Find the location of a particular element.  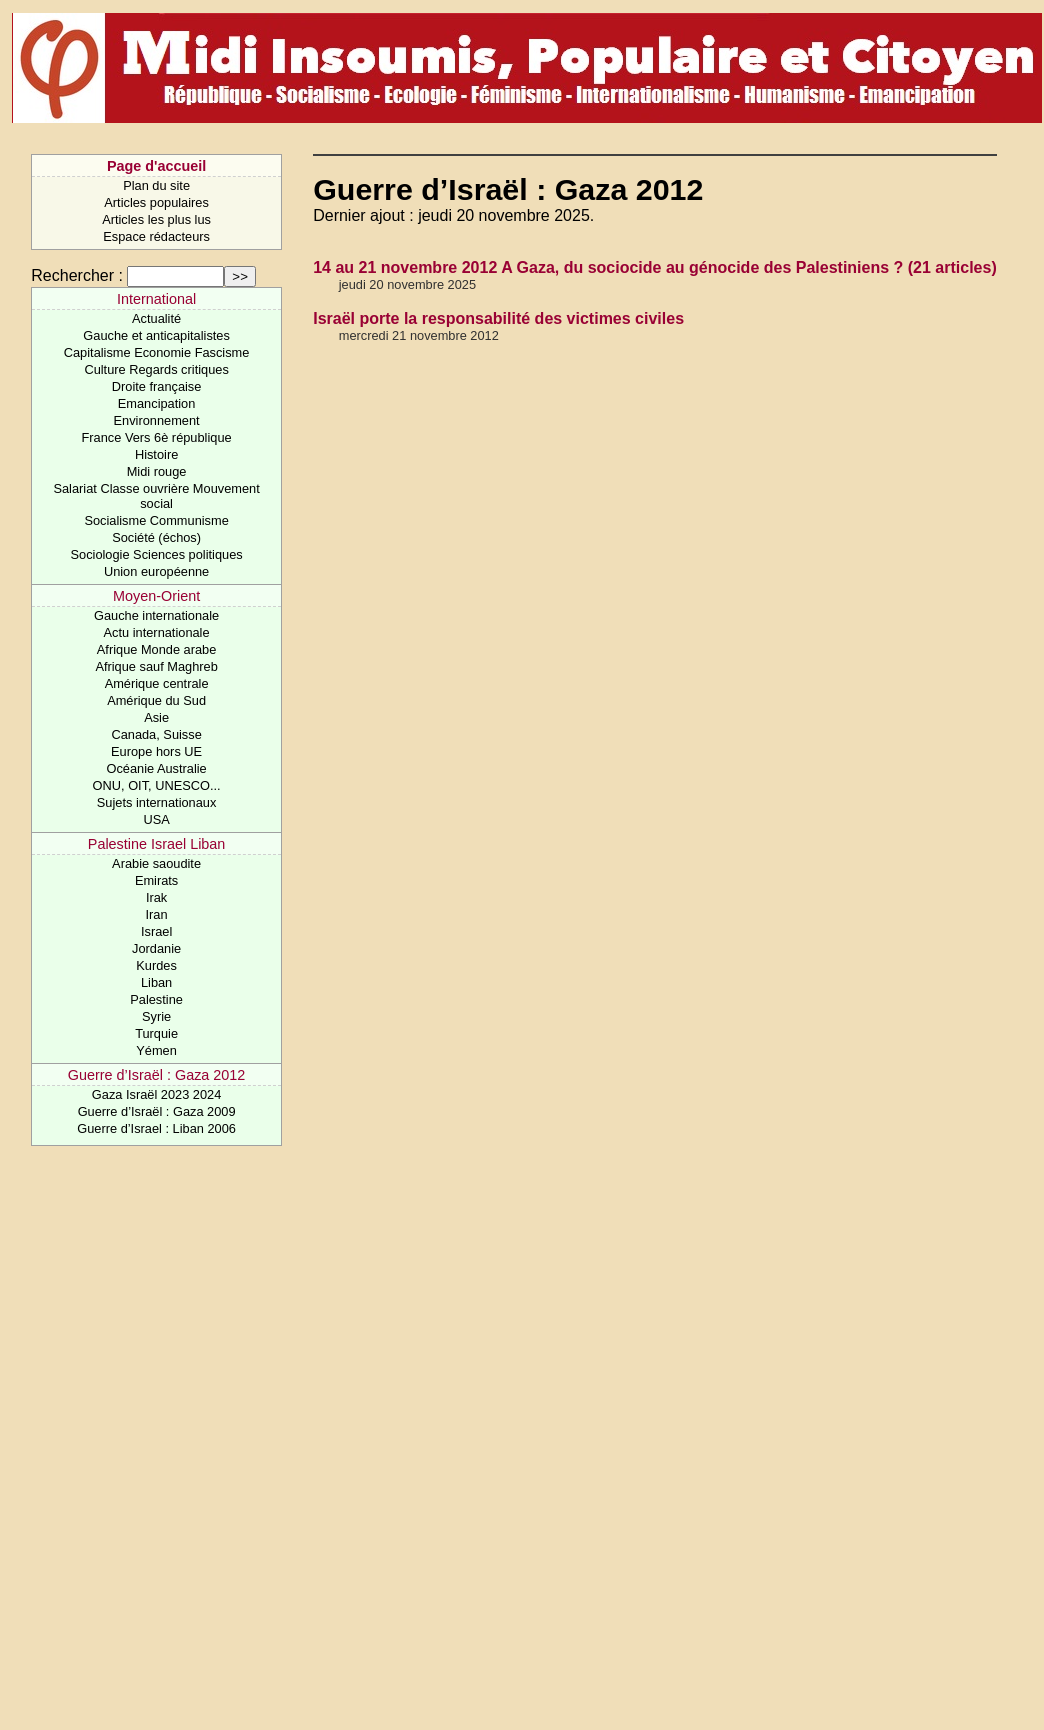

Rechercher : is located at coordinates (77, 275).